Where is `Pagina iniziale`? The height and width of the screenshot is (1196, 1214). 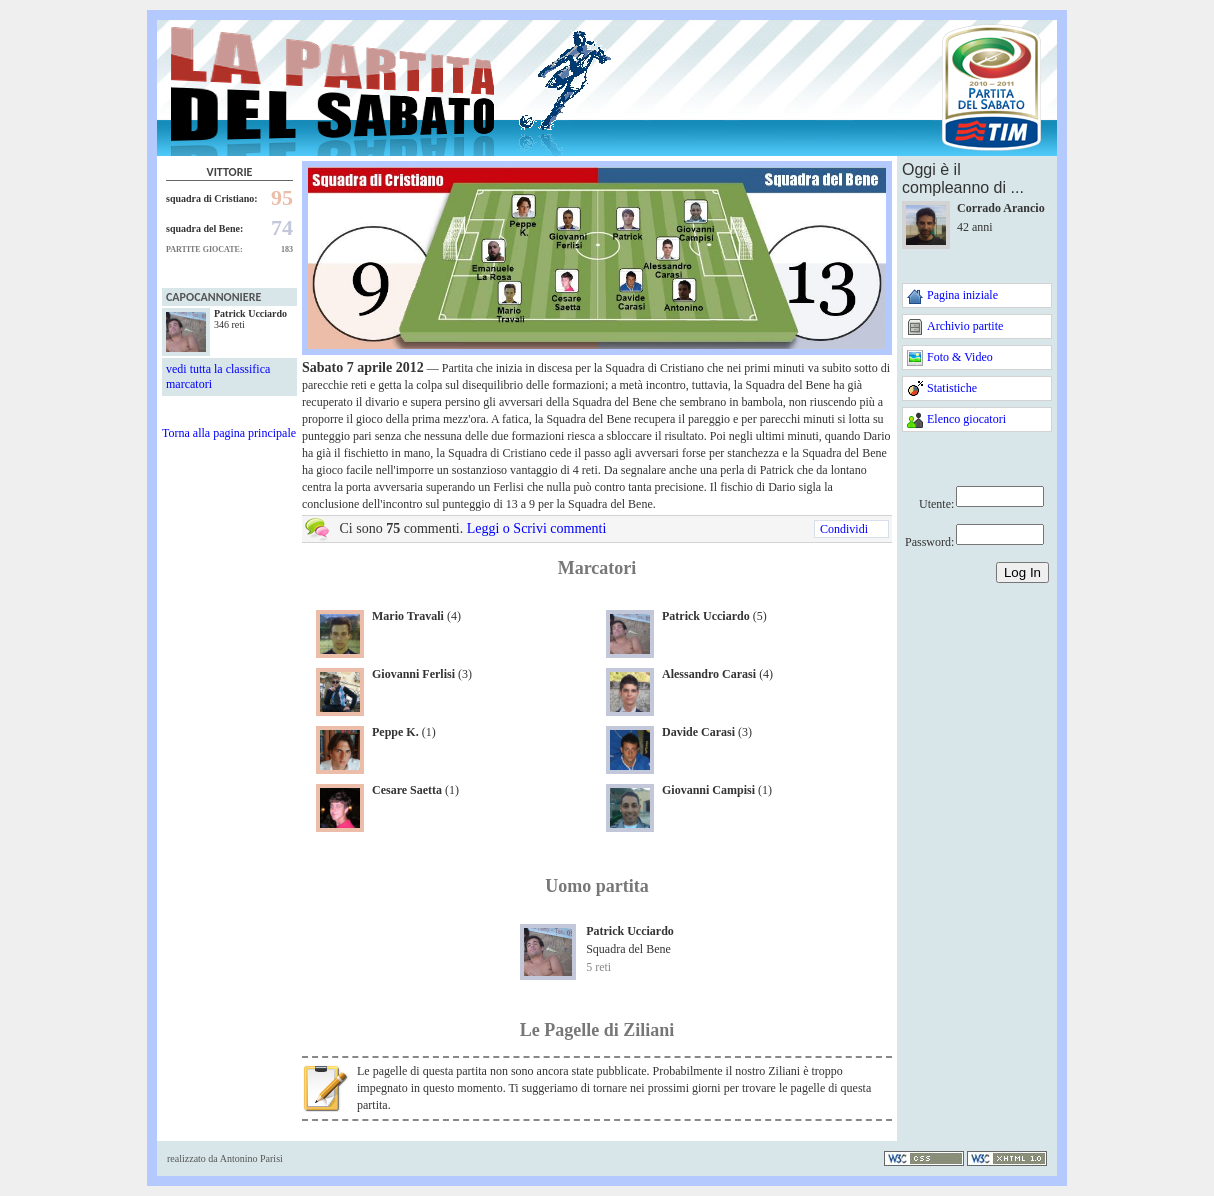
Pagina iniziale is located at coordinates (962, 295).